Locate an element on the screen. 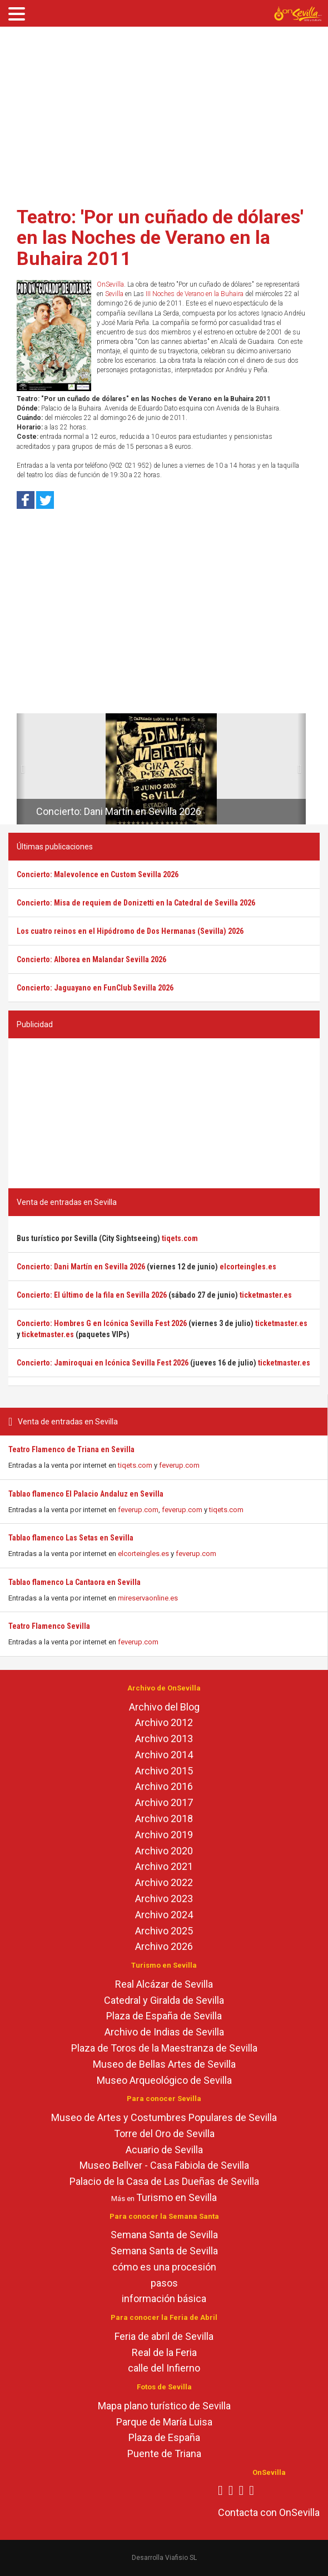  Teatro: 'Por un cuñado de dólares' en las Noches de Verano en la Buhaira 2011 is located at coordinates (160, 237).